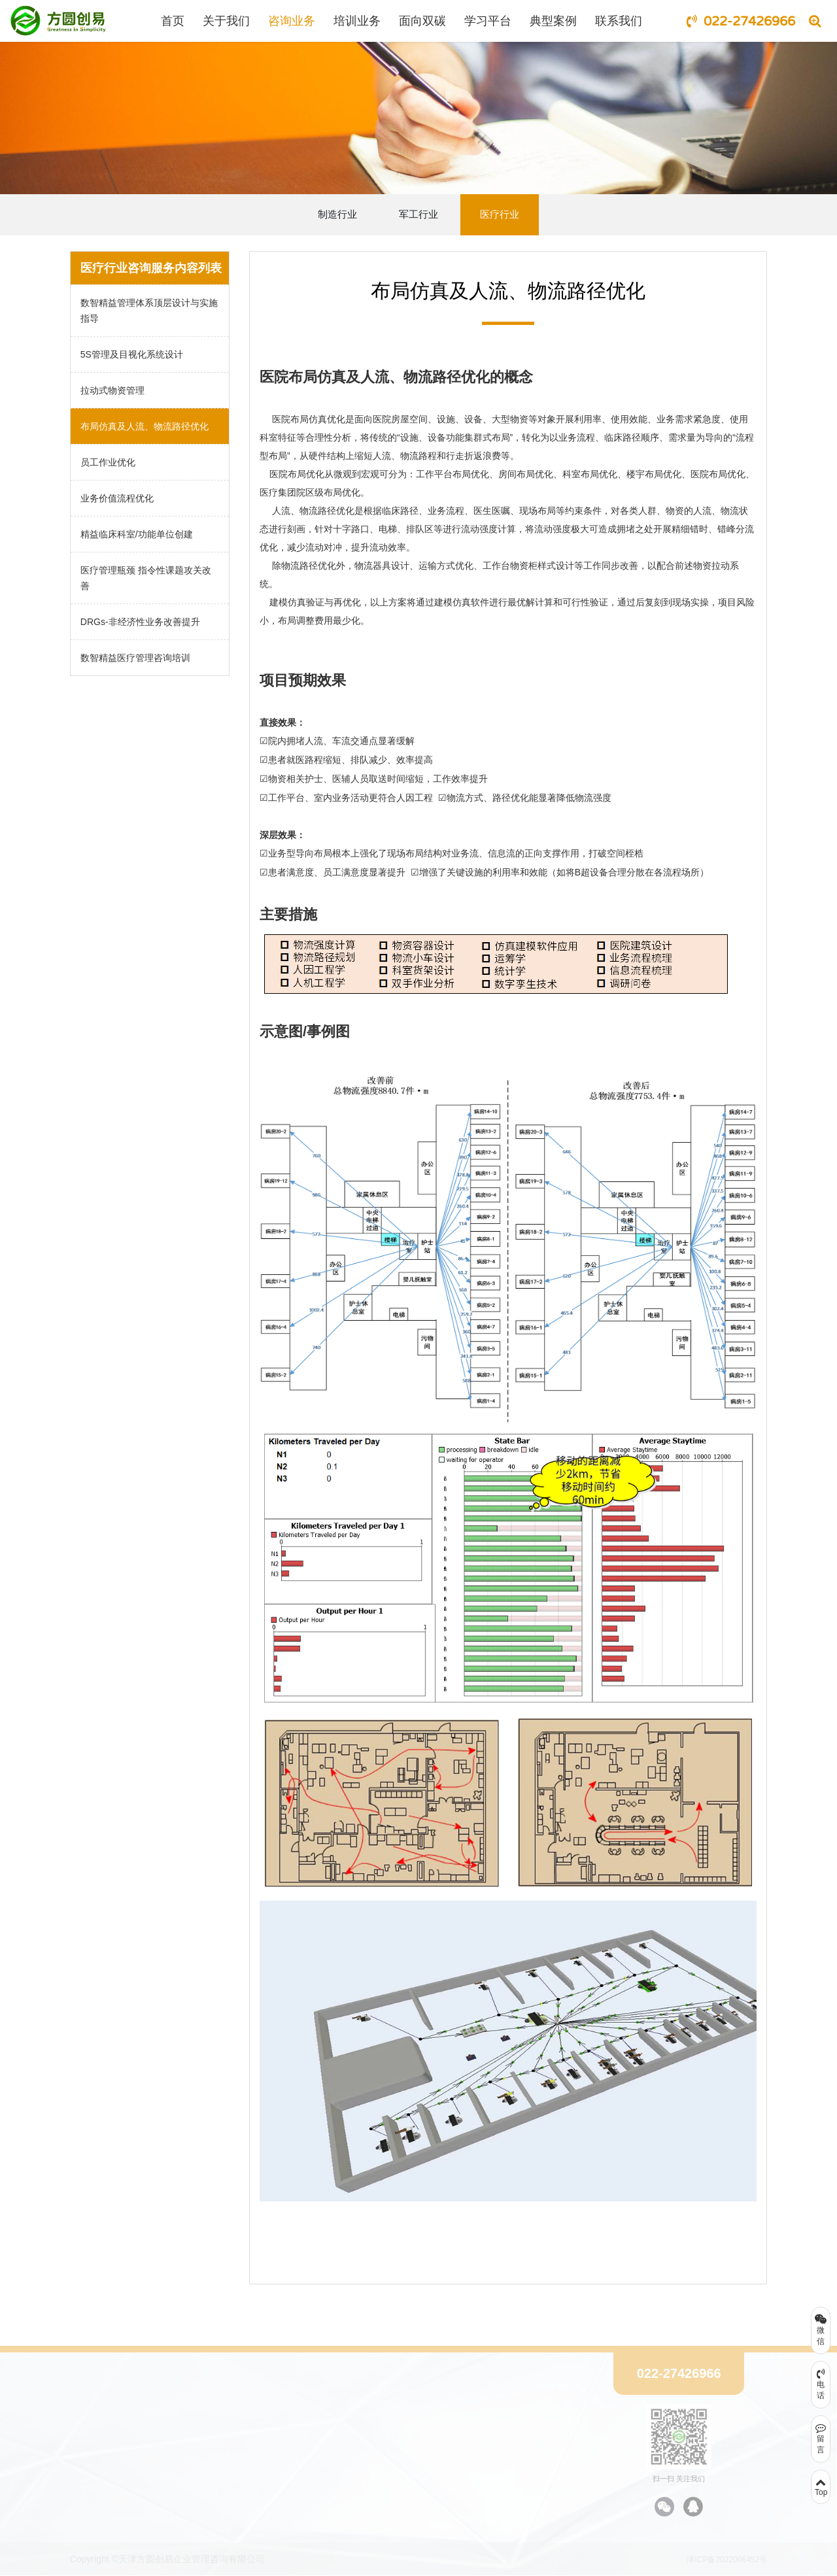  I want to click on 精益临床科室/功能单位创建, so click(136, 534).